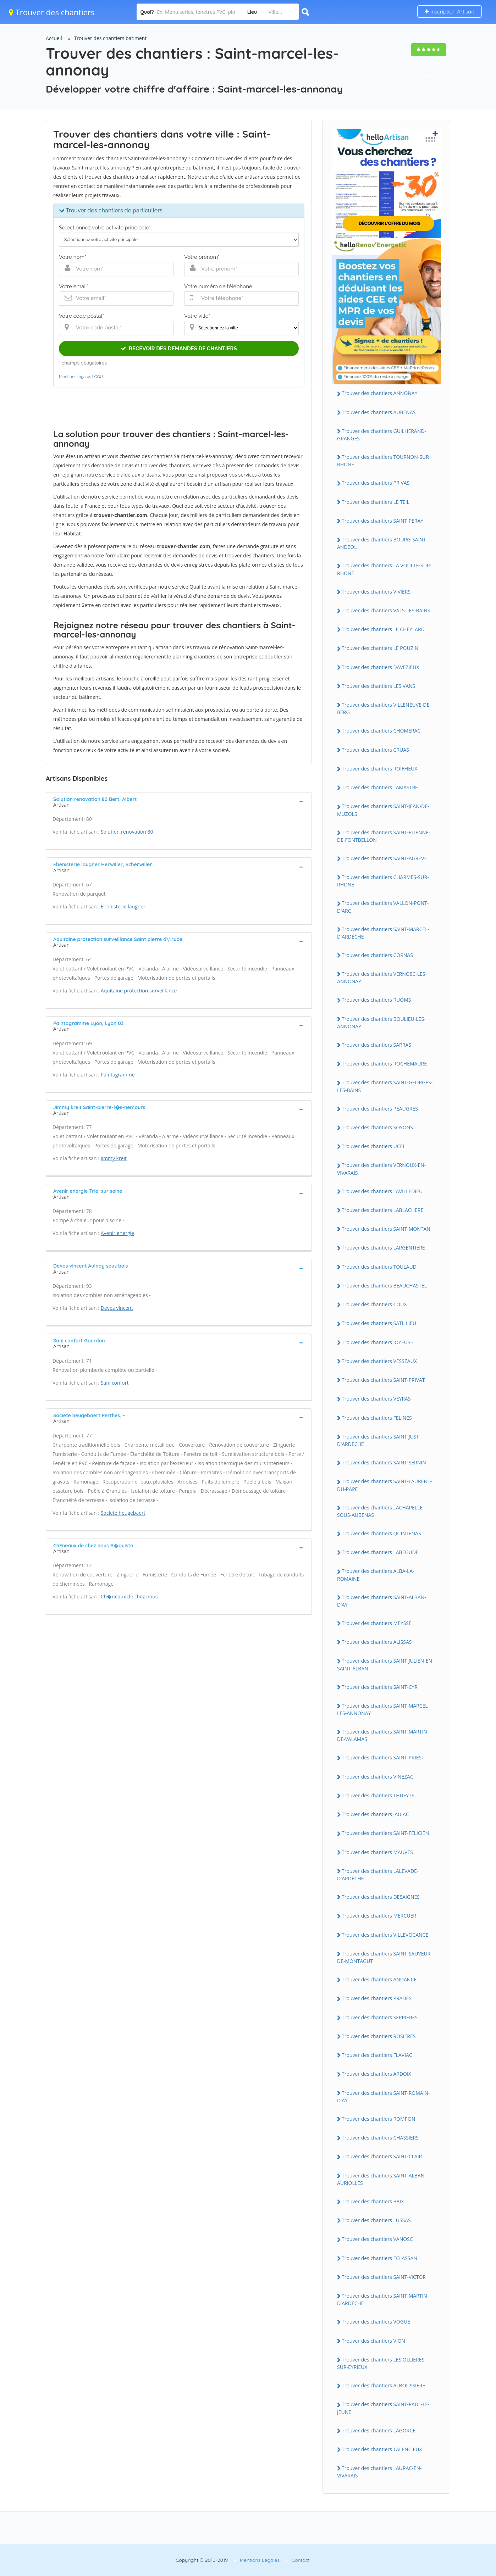 This screenshot has width=496, height=2576. What do you see at coordinates (375, 1575) in the screenshot?
I see `Trouver des chantiers ALBA-LA-ROMAINE` at bounding box center [375, 1575].